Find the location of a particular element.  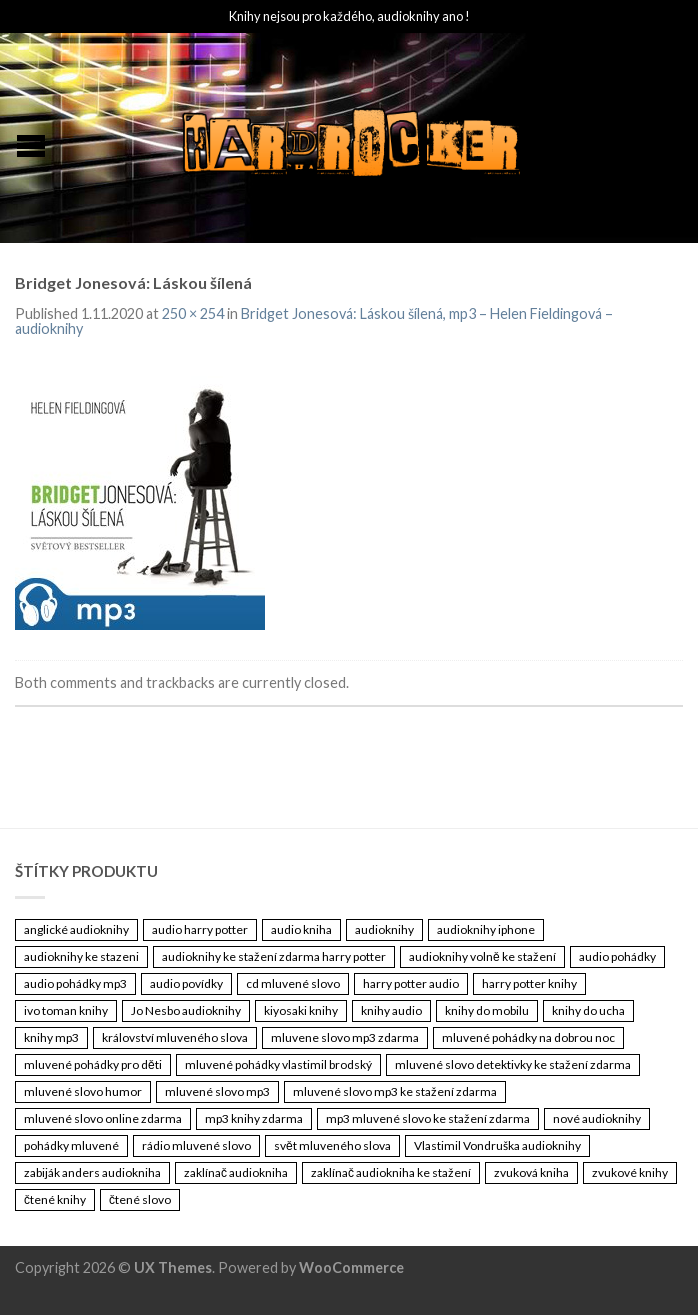

audio harry potter [audio harry potter (3 461 položek)] is located at coordinates (200, 929).